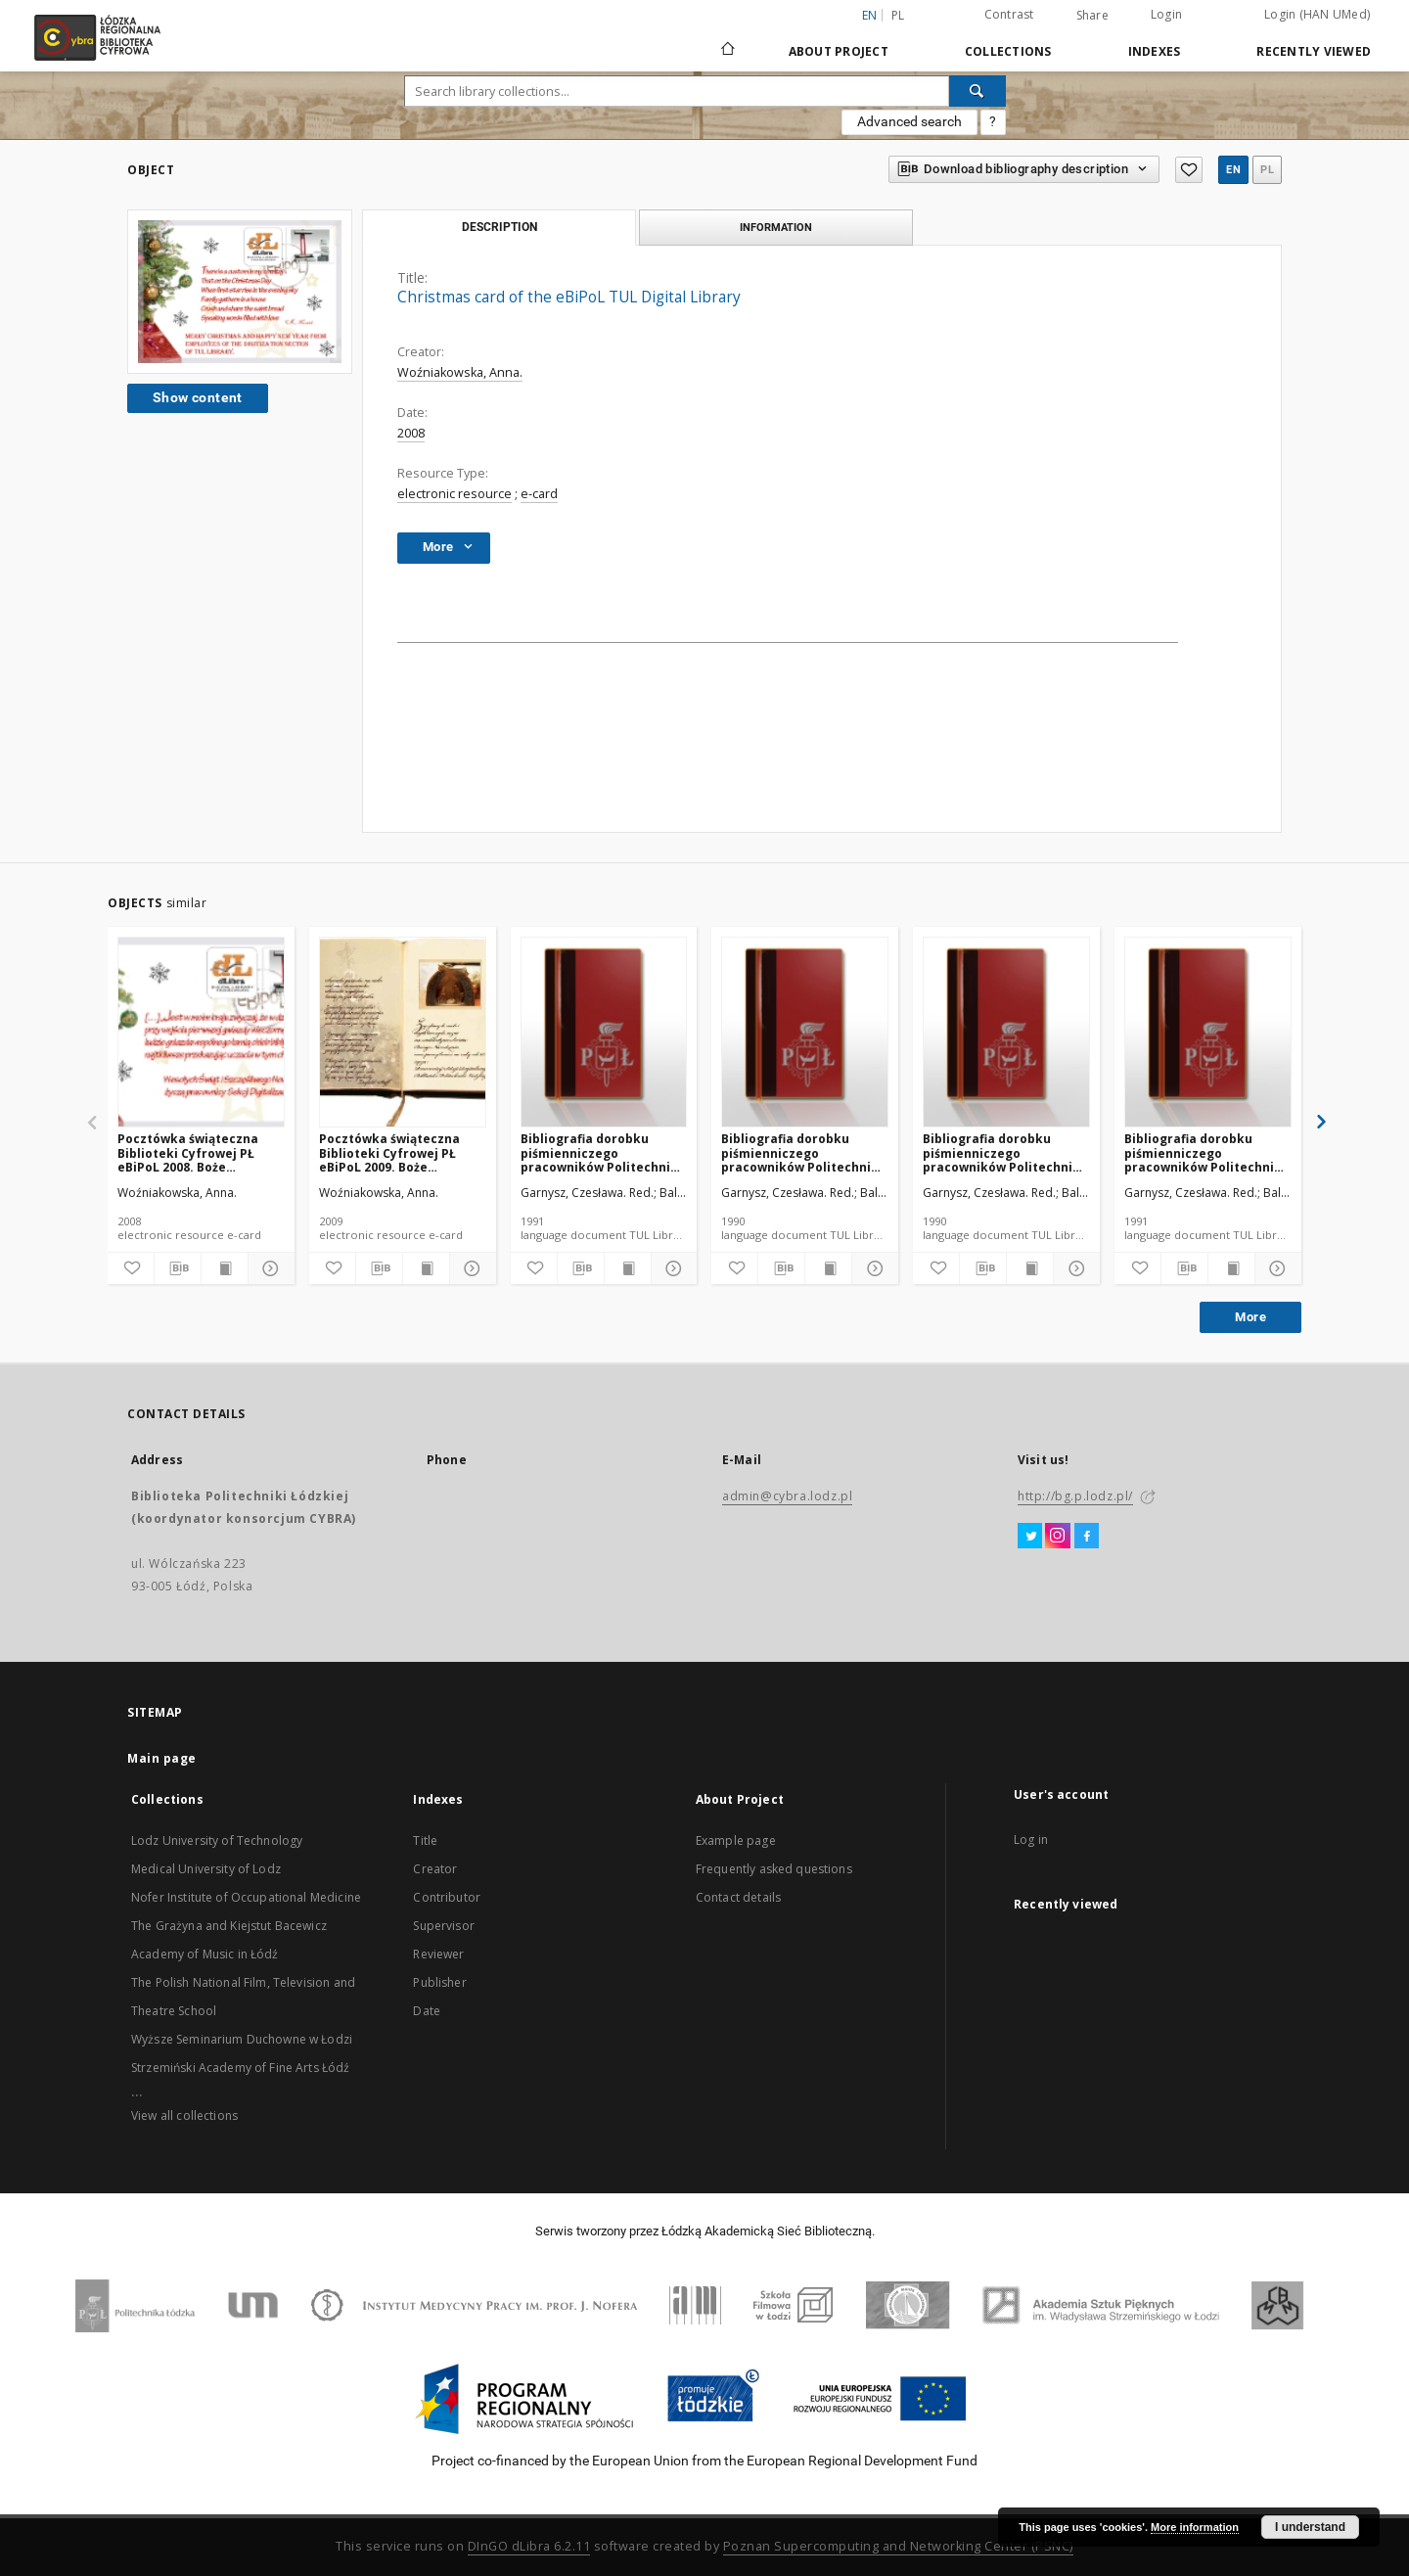 The height and width of the screenshot is (2576, 1409). I want to click on [Bibliografia dorobku piśmienniczego pracowników Politechniki Łódzkiej za 1990], so click(604, 1033).